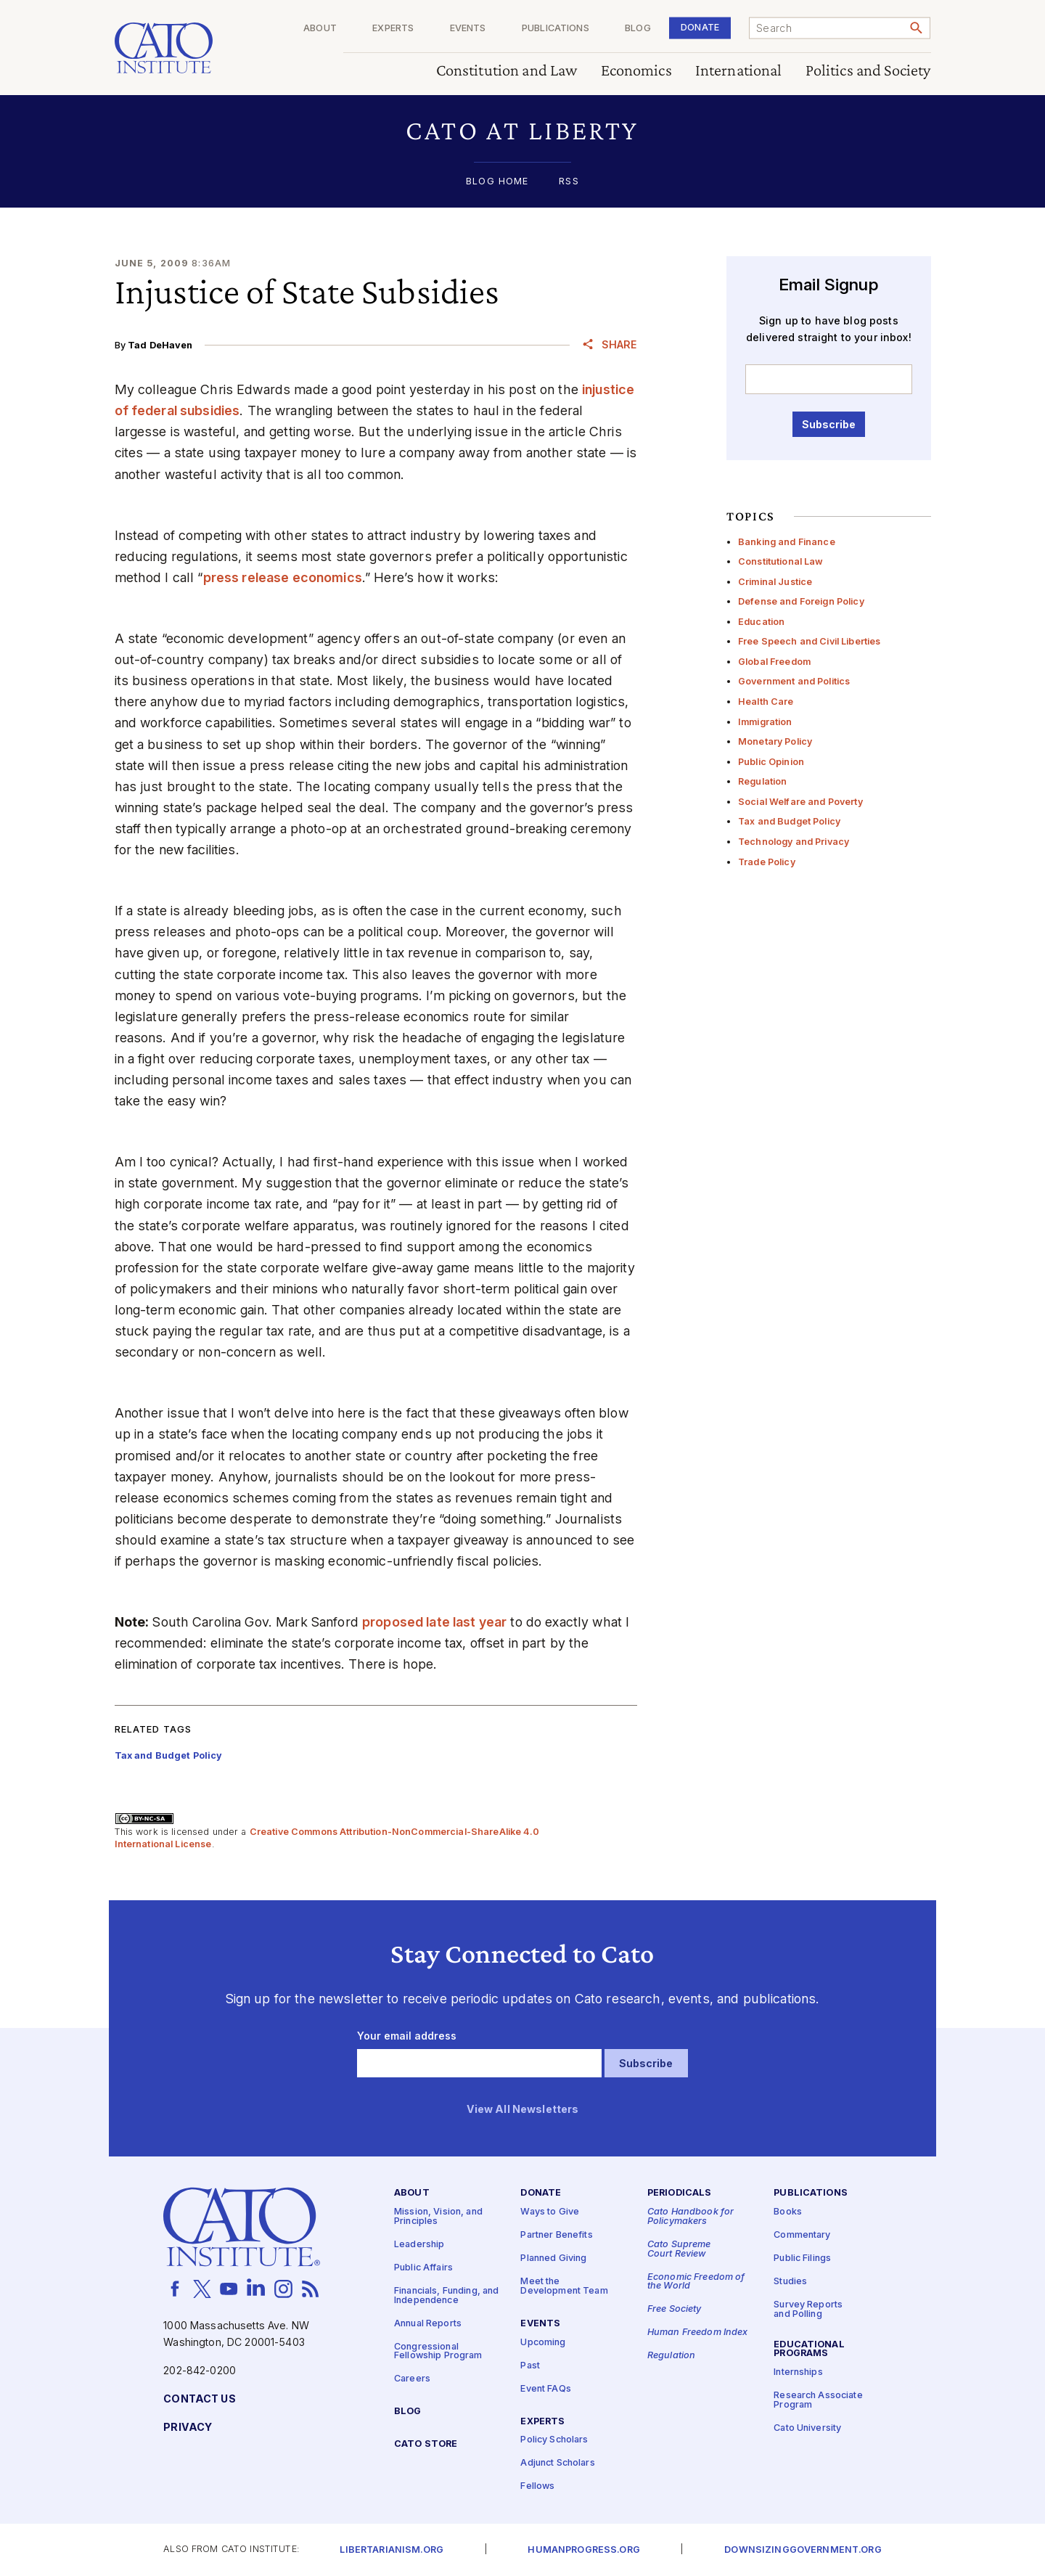 The width and height of the screenshot is (1045, 2576). What do you see at coordinates (794, 681) in the screenshot?
I see `Government and Politics` at bounding box center [794, 681].